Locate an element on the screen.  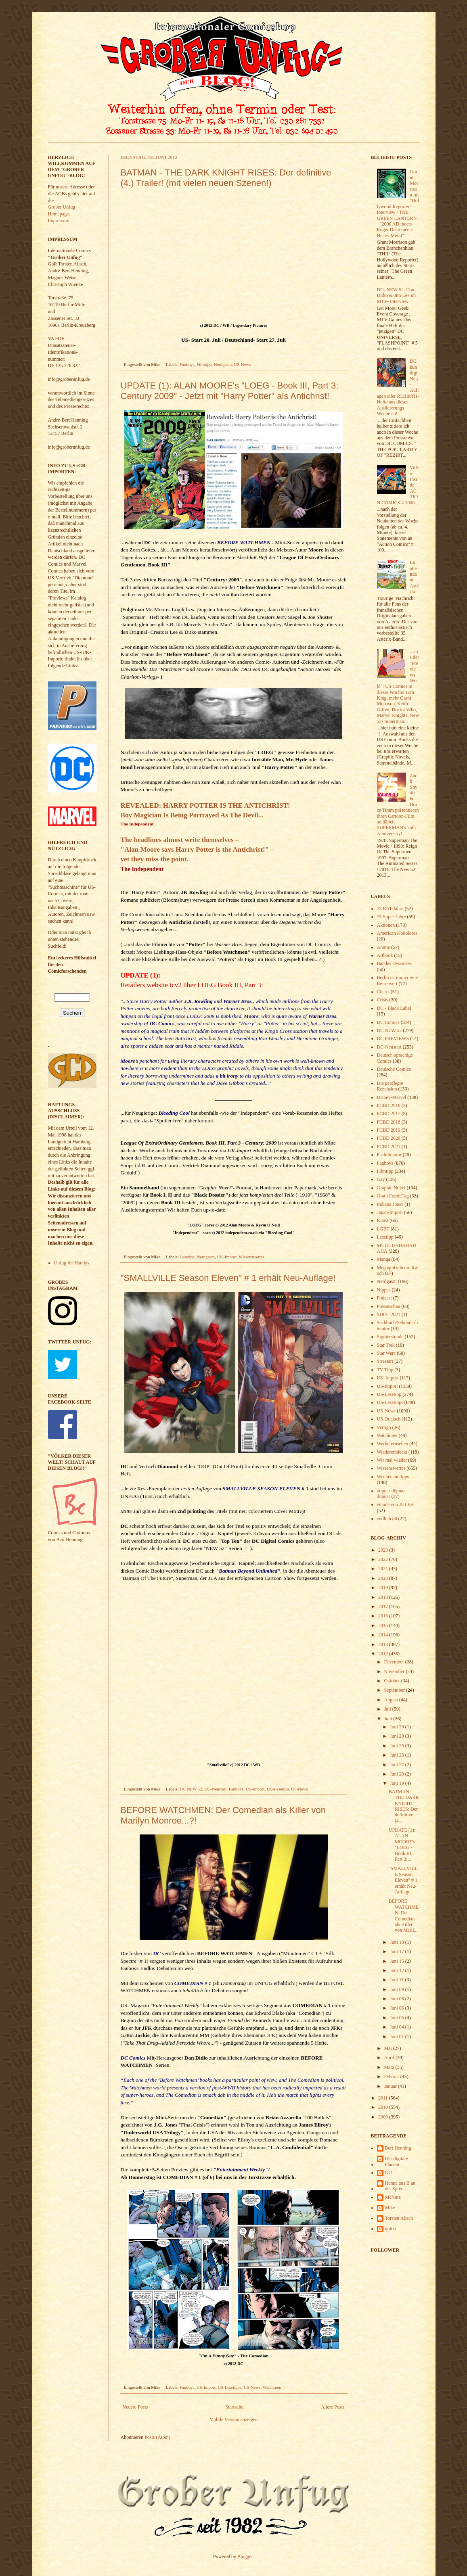
2017 is located at coordinates (383, 1606).